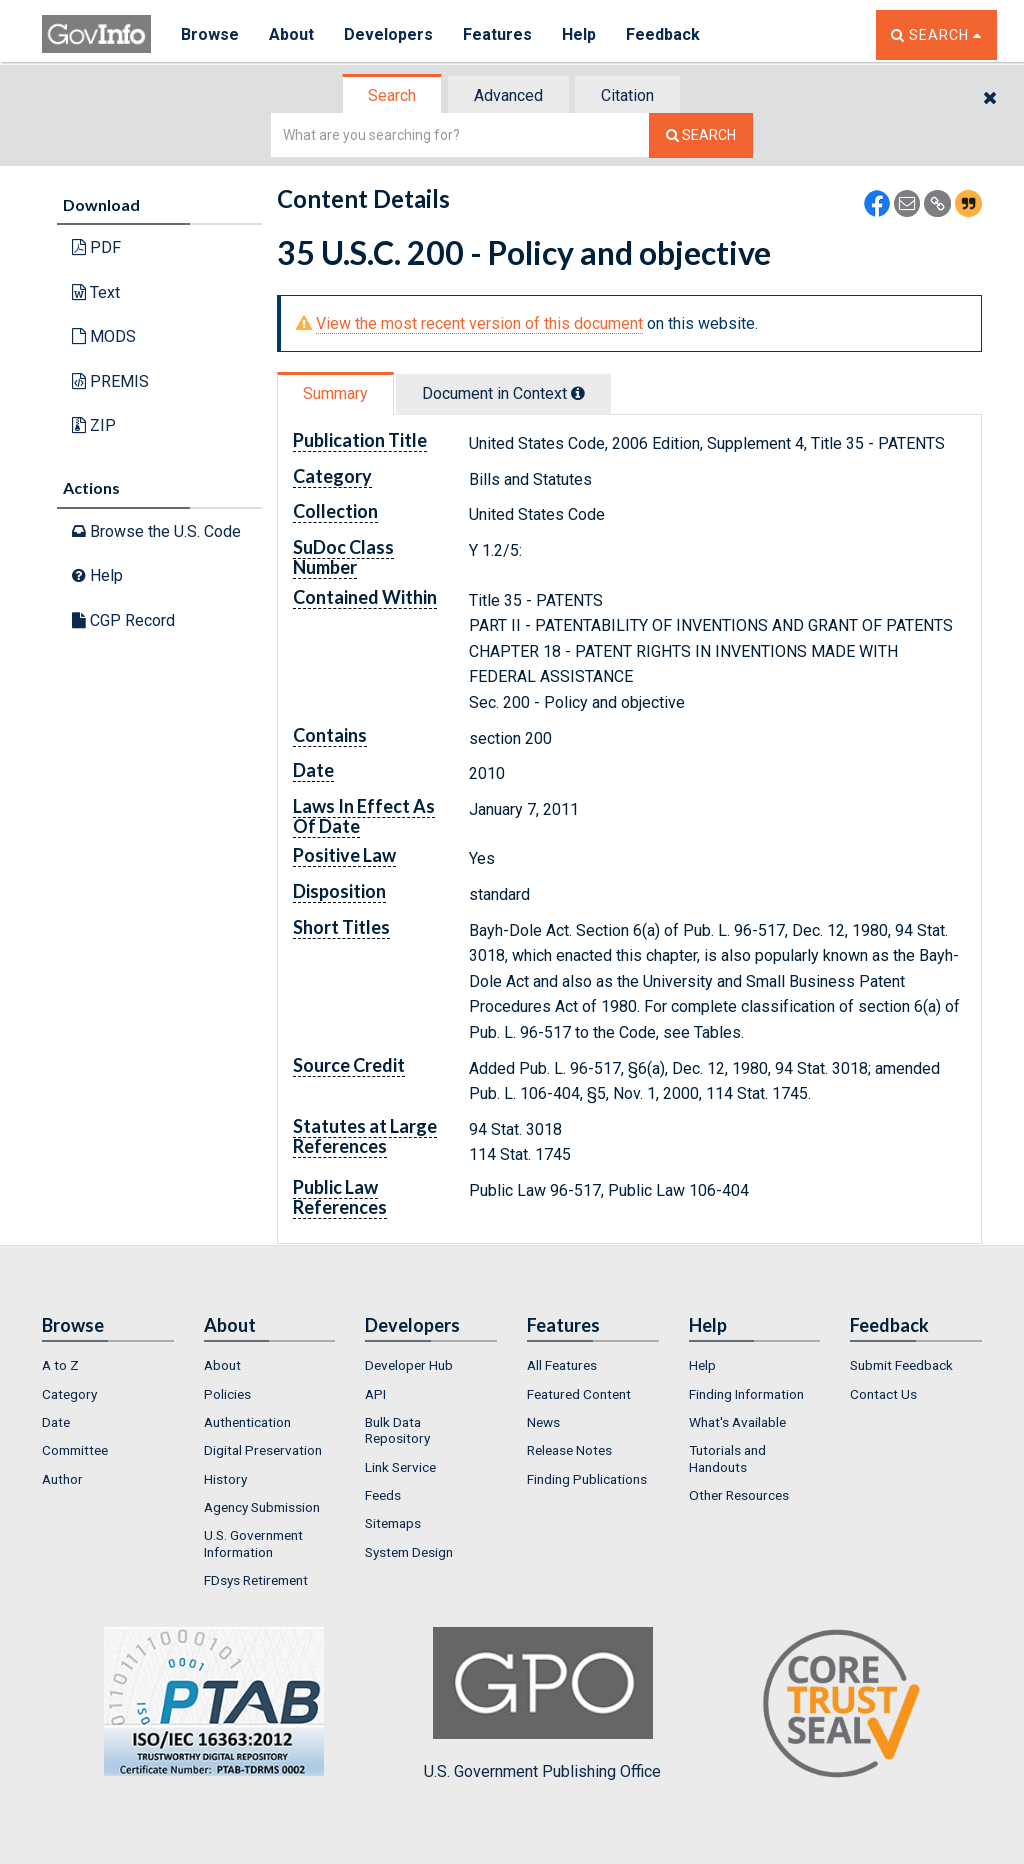 This screenshot has width=1024, height=1864. I want to click on Advanced, so click(508, 95).